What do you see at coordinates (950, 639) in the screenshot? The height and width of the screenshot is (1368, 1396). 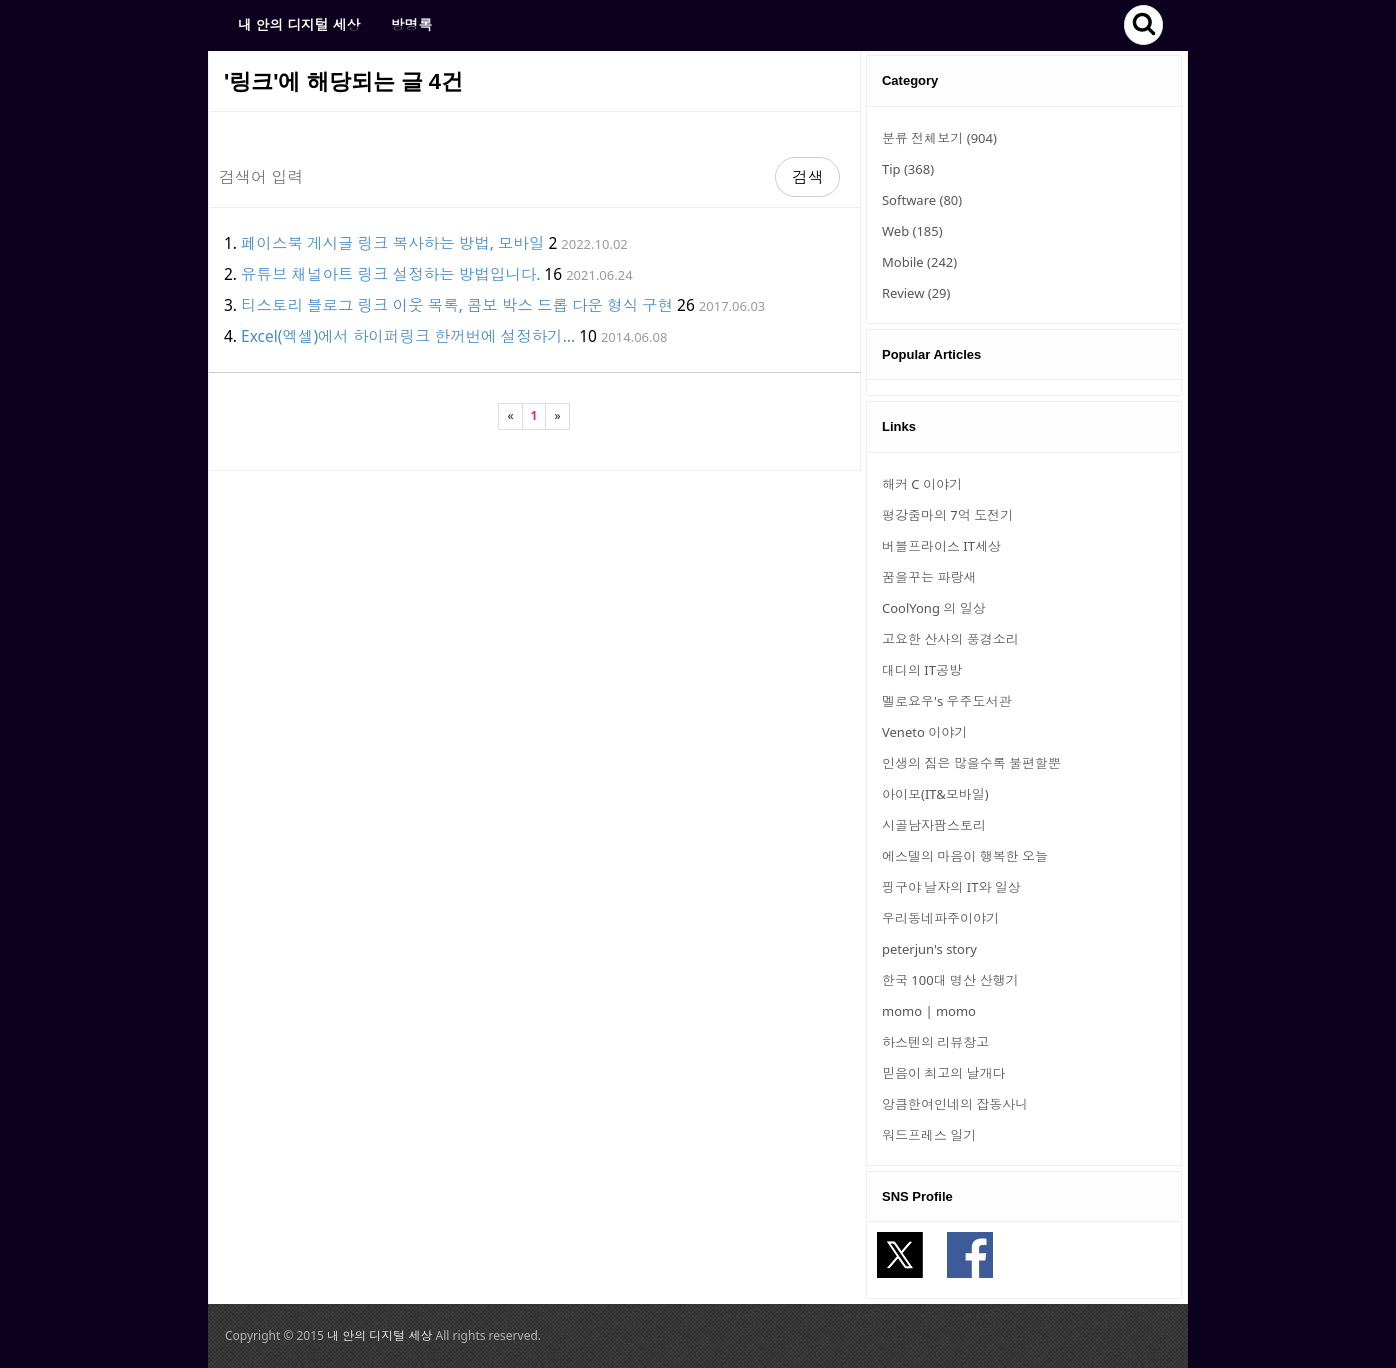 I see `고요한 산사의 풍경소리` at bounding box center [950, 639].